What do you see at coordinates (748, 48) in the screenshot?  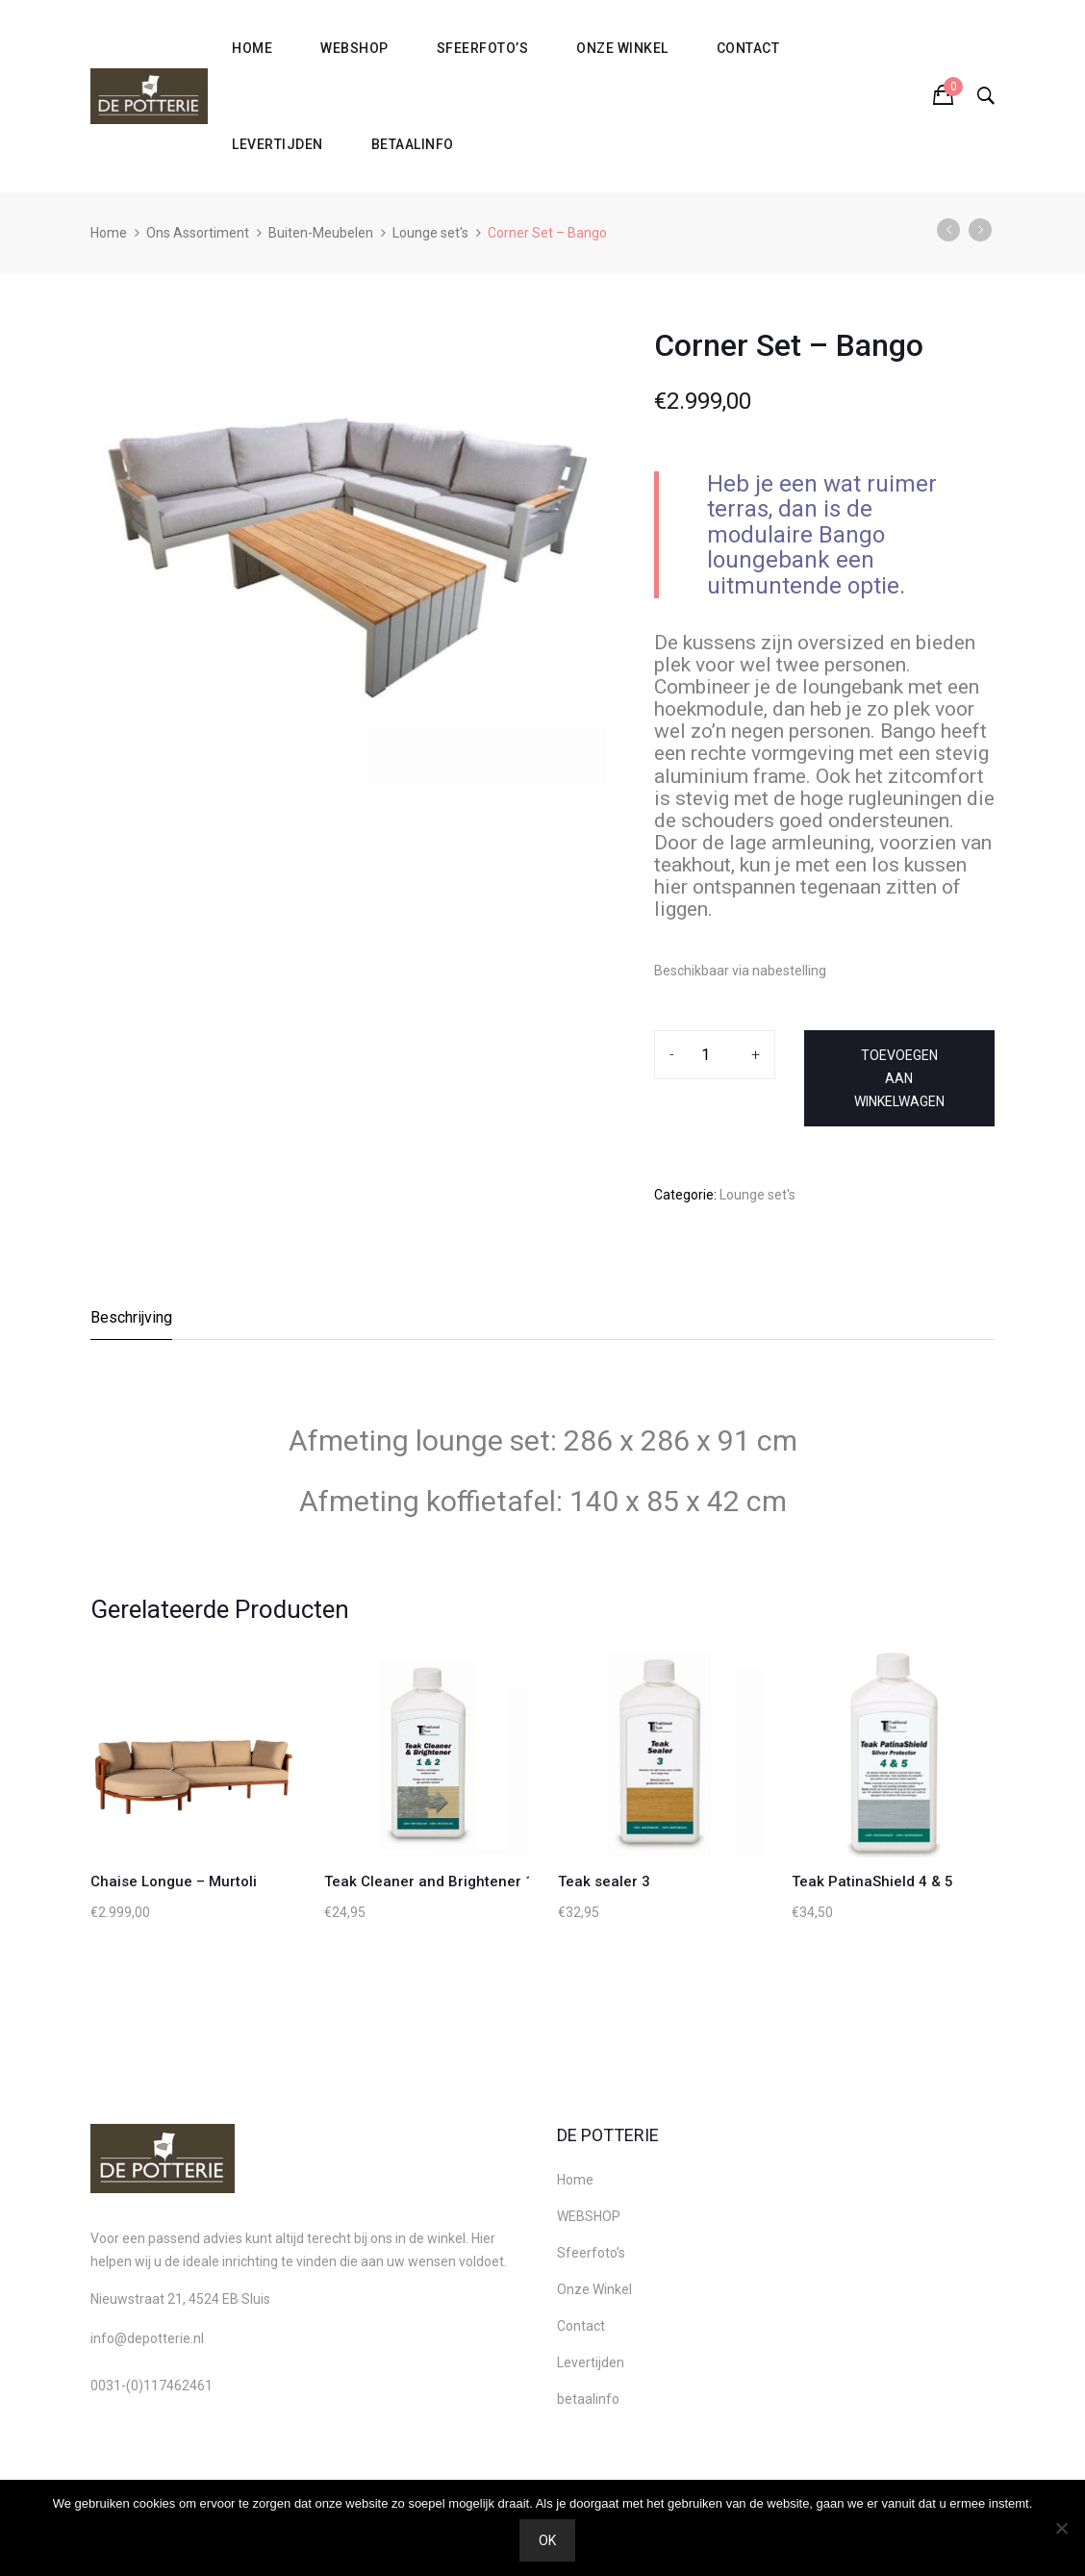 I see `Contact` at bounding box center [748, 48].